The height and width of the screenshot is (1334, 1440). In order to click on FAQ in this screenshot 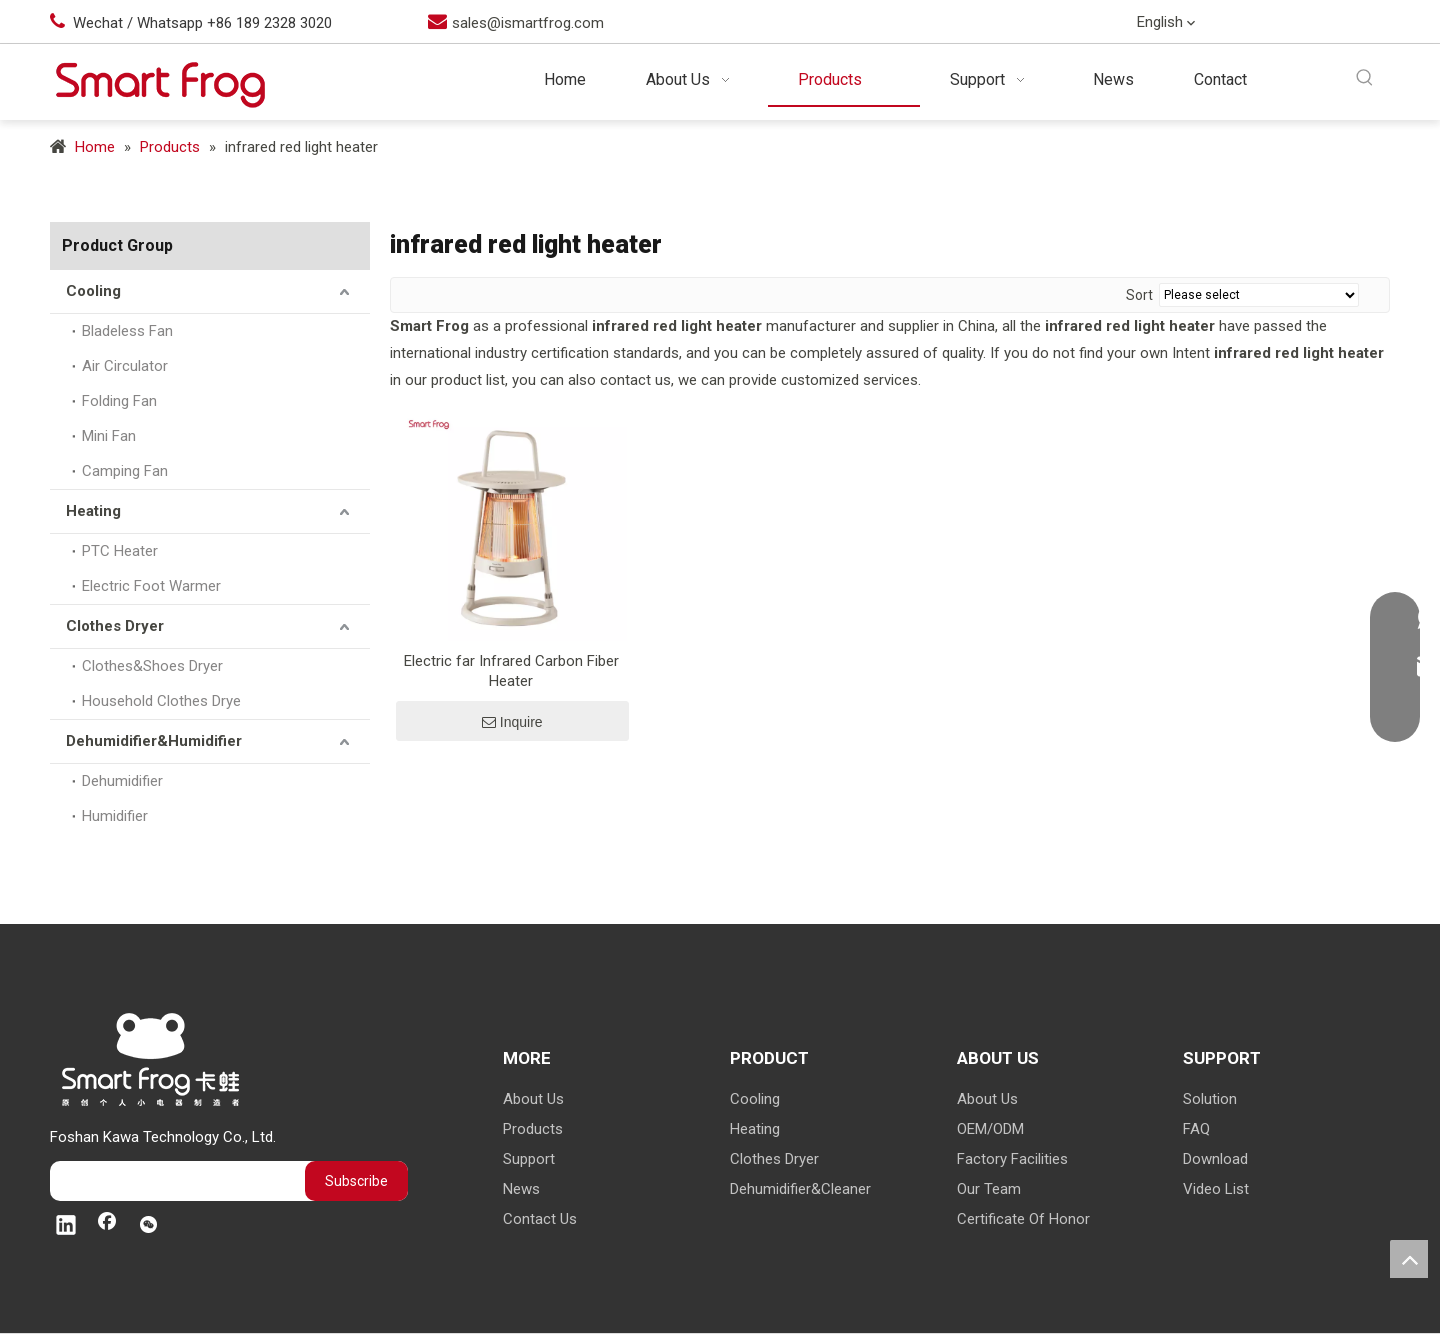, I will do `click(1196, 1129)`.